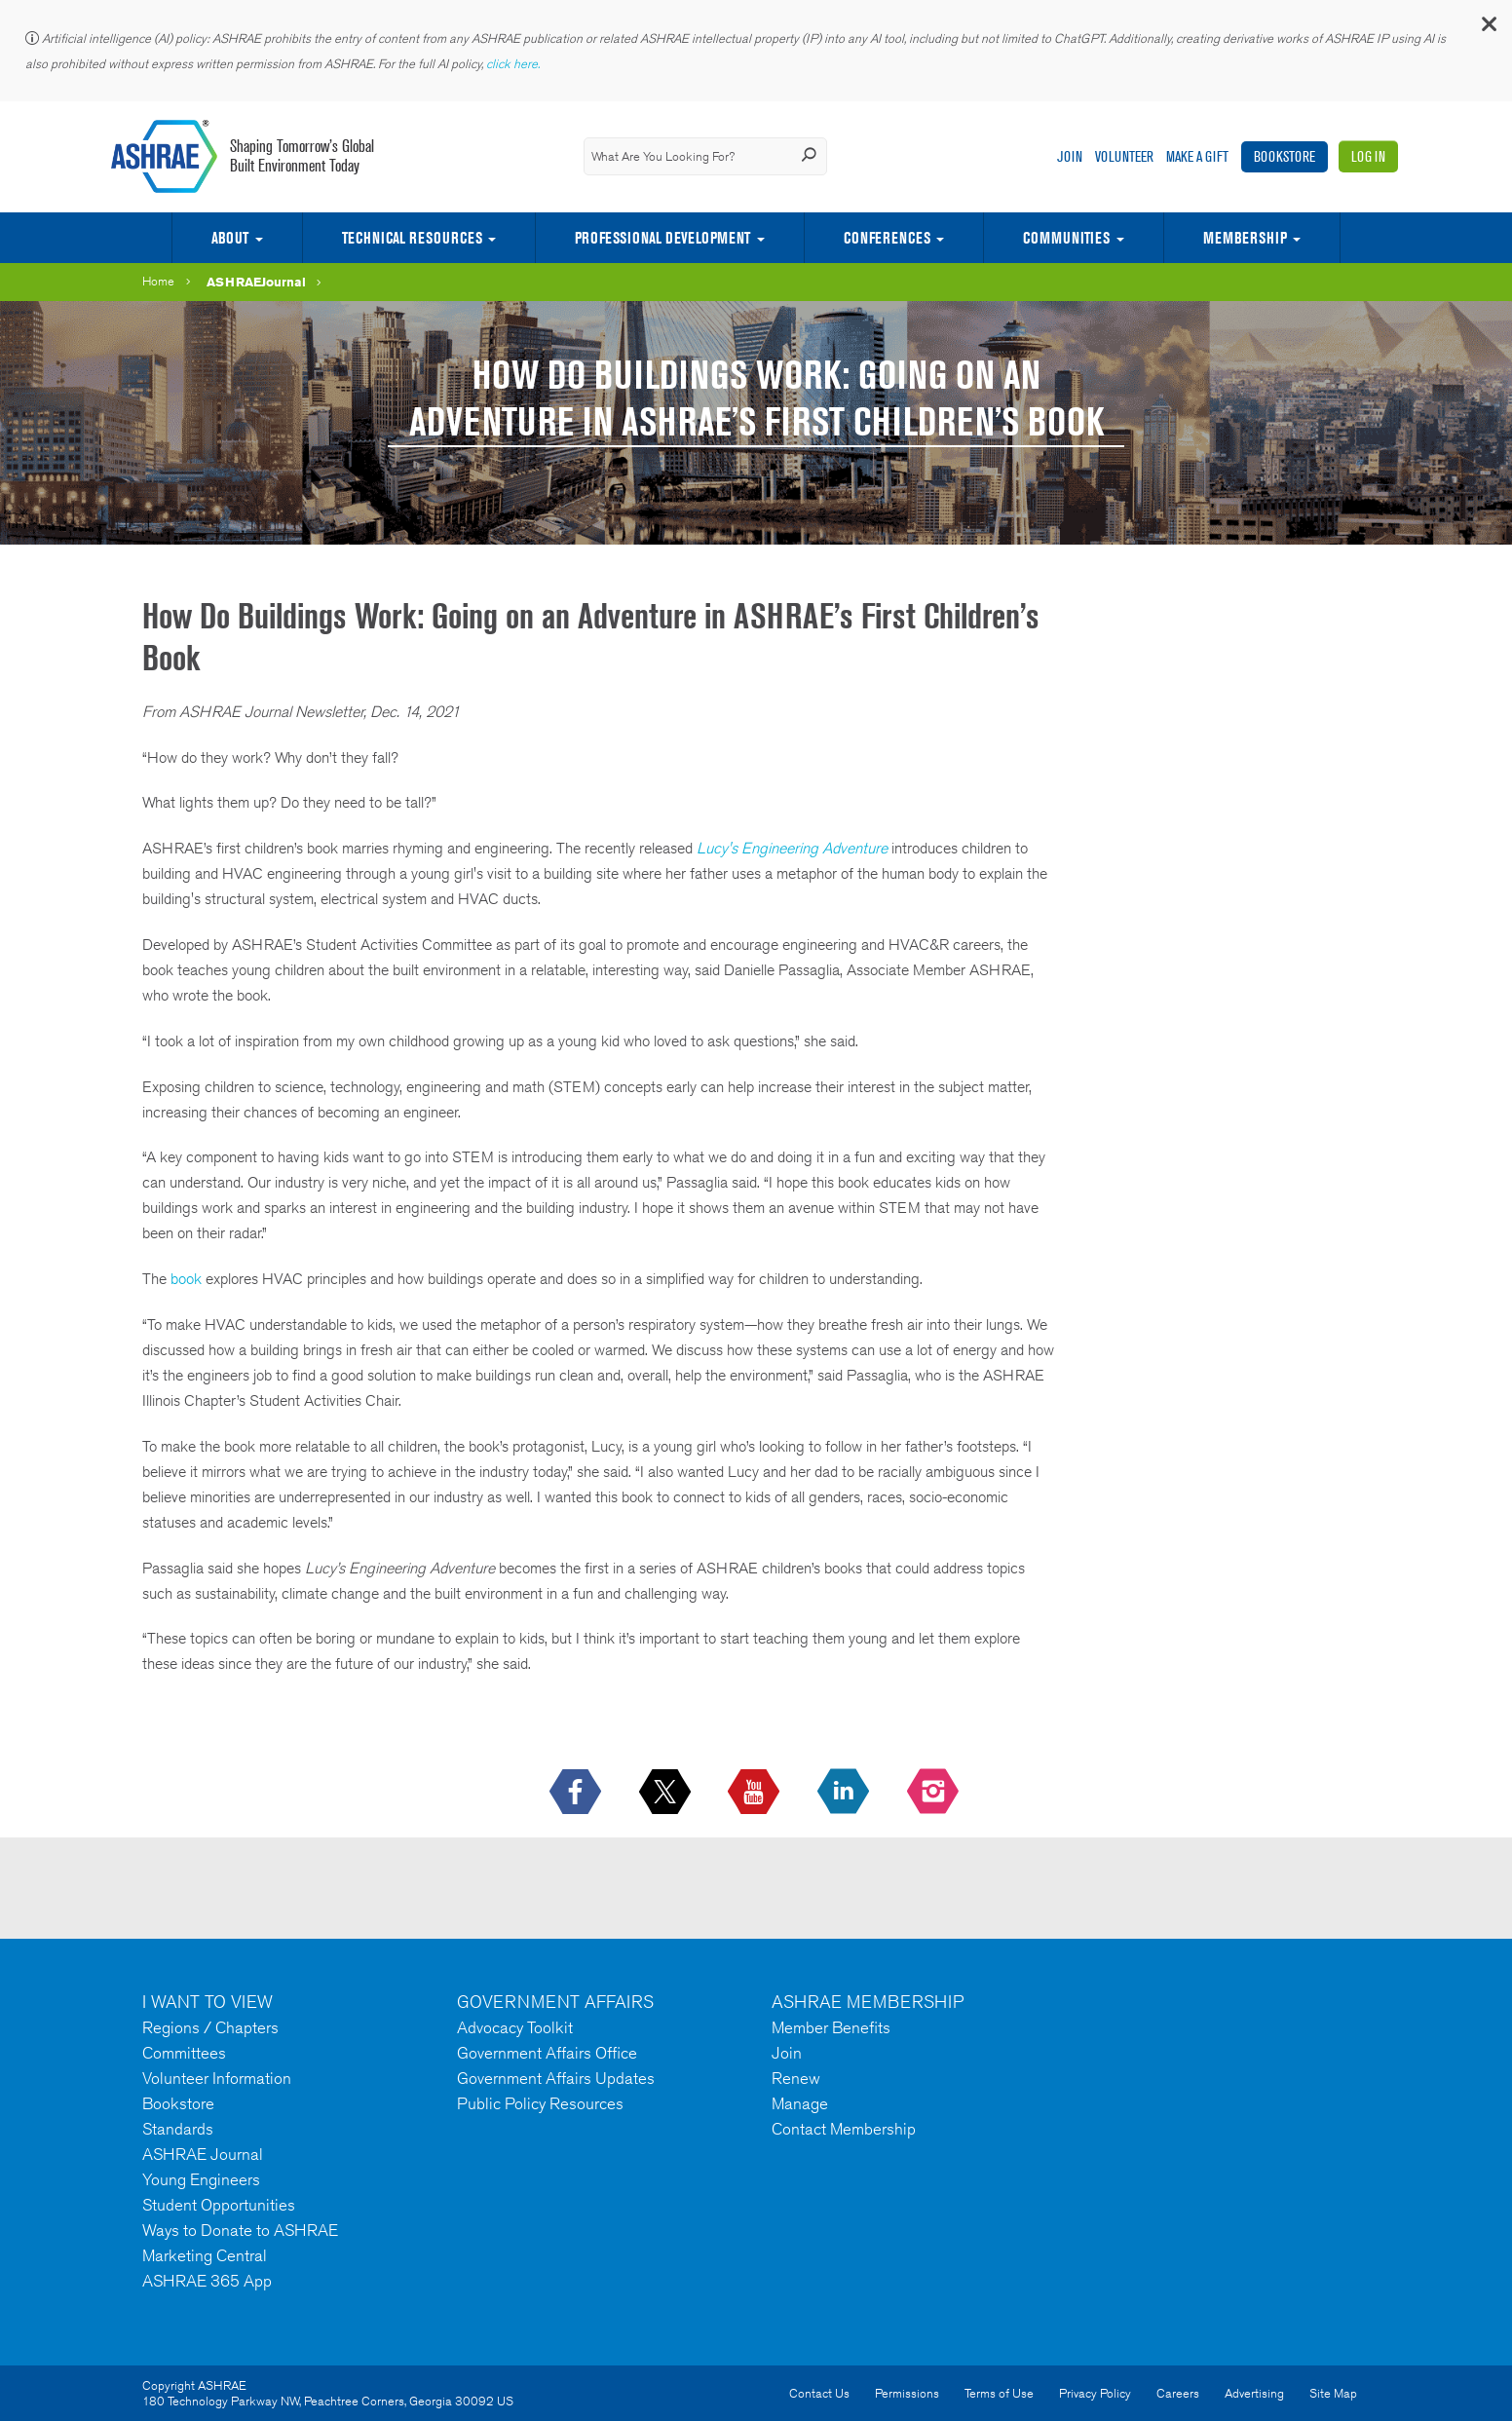 The height and width of the screenshot is (2421, 1512). Describe the element at coordinates (1254, 2393) in the screenshot. I see `Advertising` at that location.